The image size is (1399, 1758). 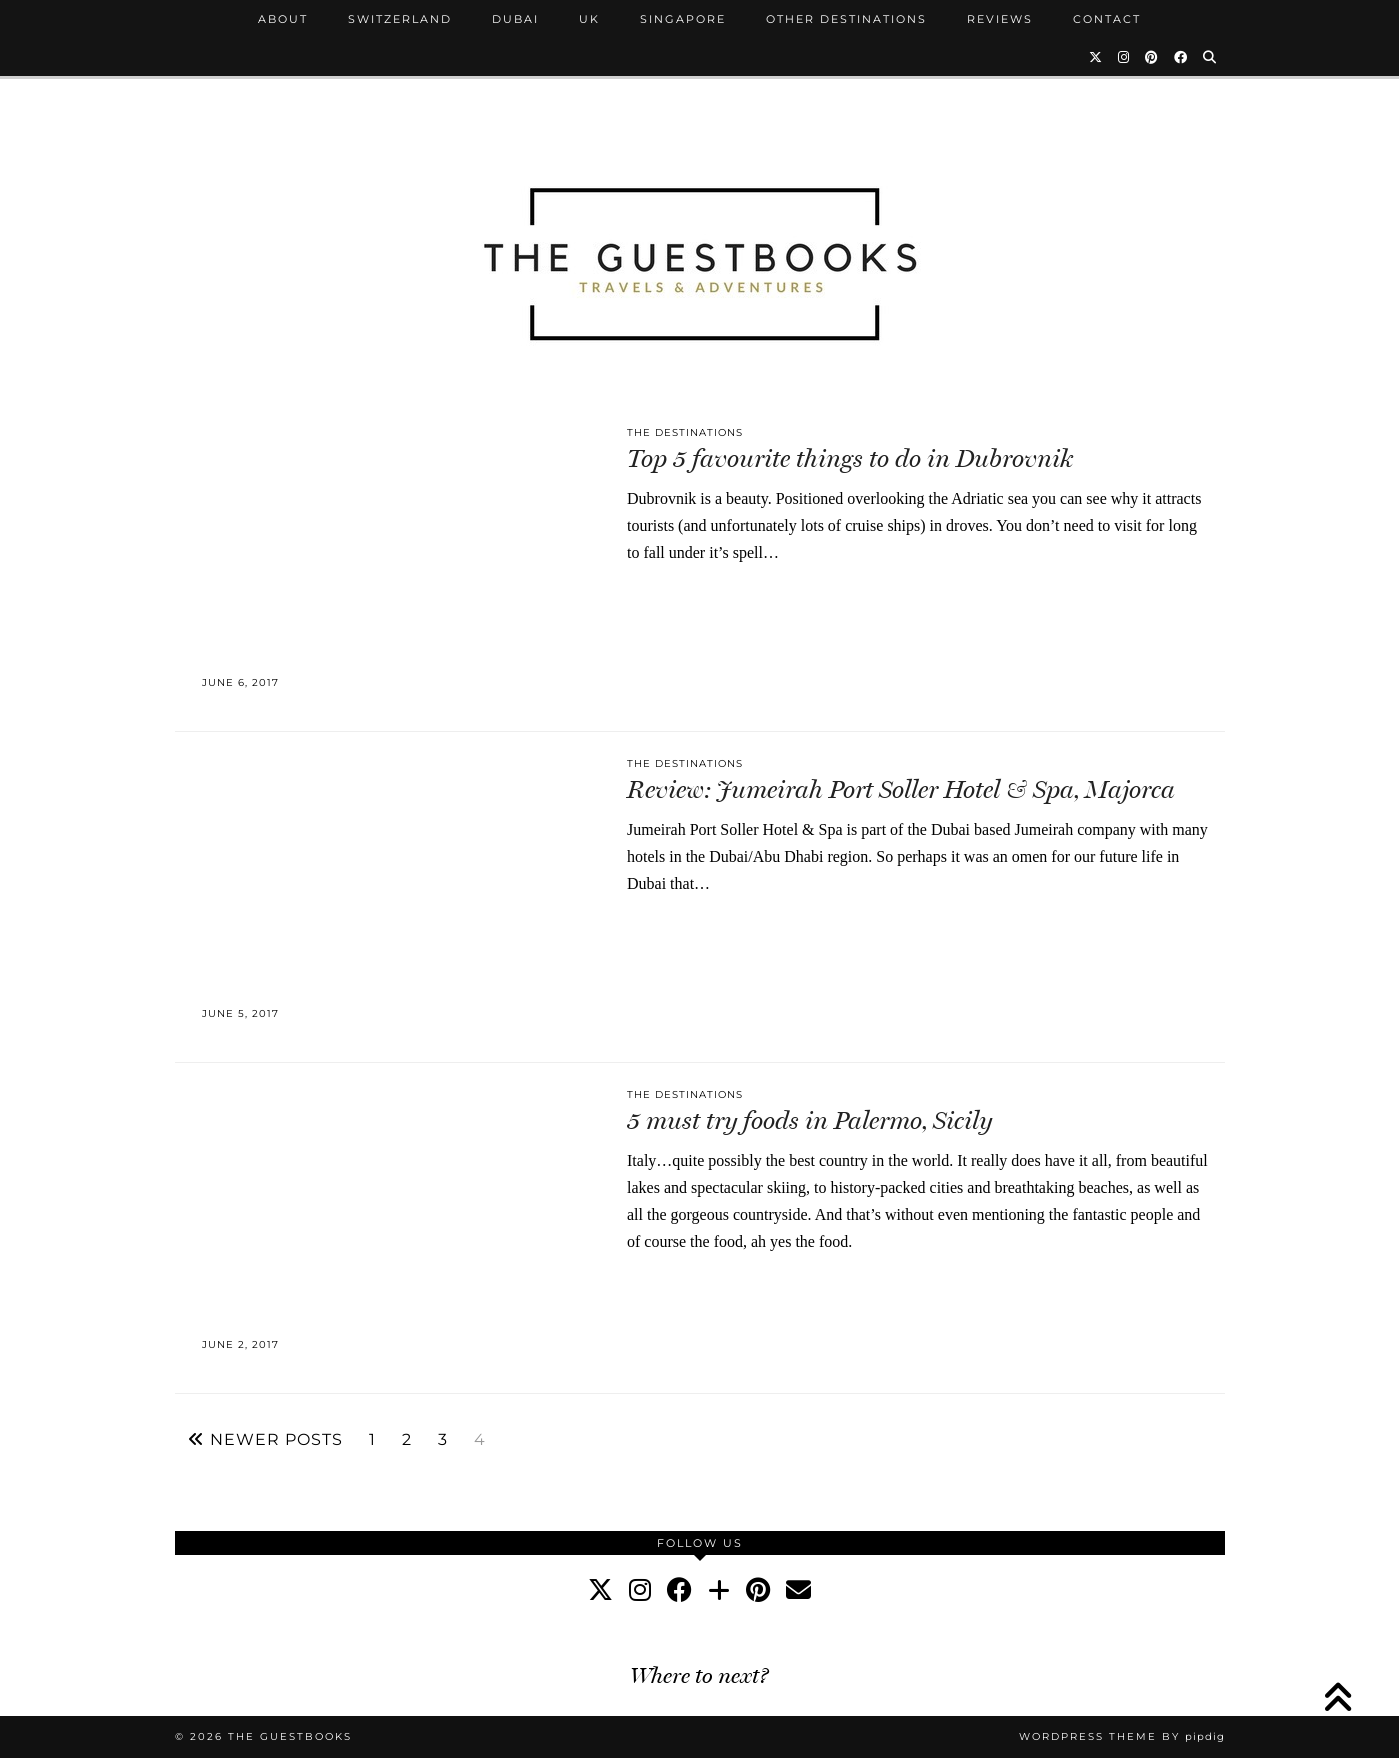 What do you see at coordinates (809, 1120) in the screenshot?
I see `5 must try foods in Palermo, Sicily` at bounding box center [809, 1120].